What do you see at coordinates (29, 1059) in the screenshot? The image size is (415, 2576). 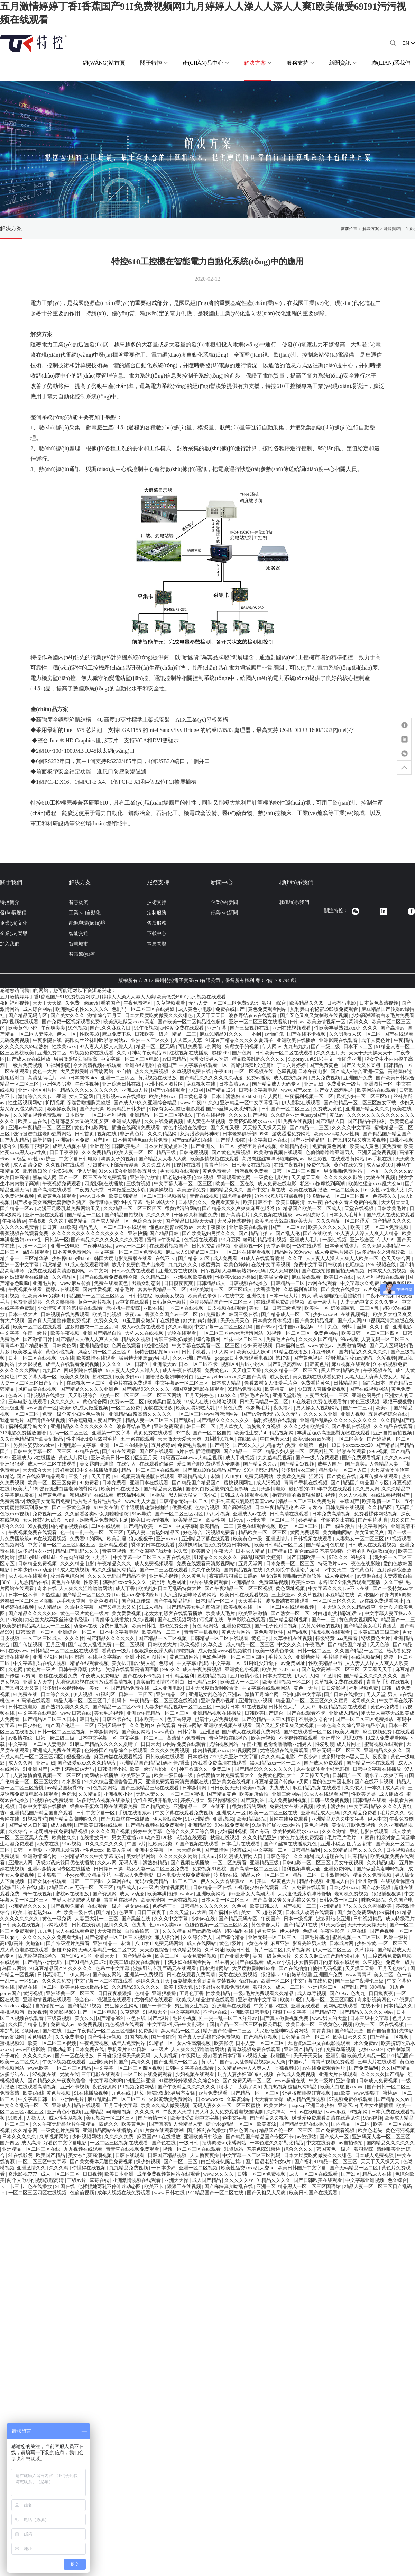 I see `国产成人av在线播放` at bounding box center [29, 1059].